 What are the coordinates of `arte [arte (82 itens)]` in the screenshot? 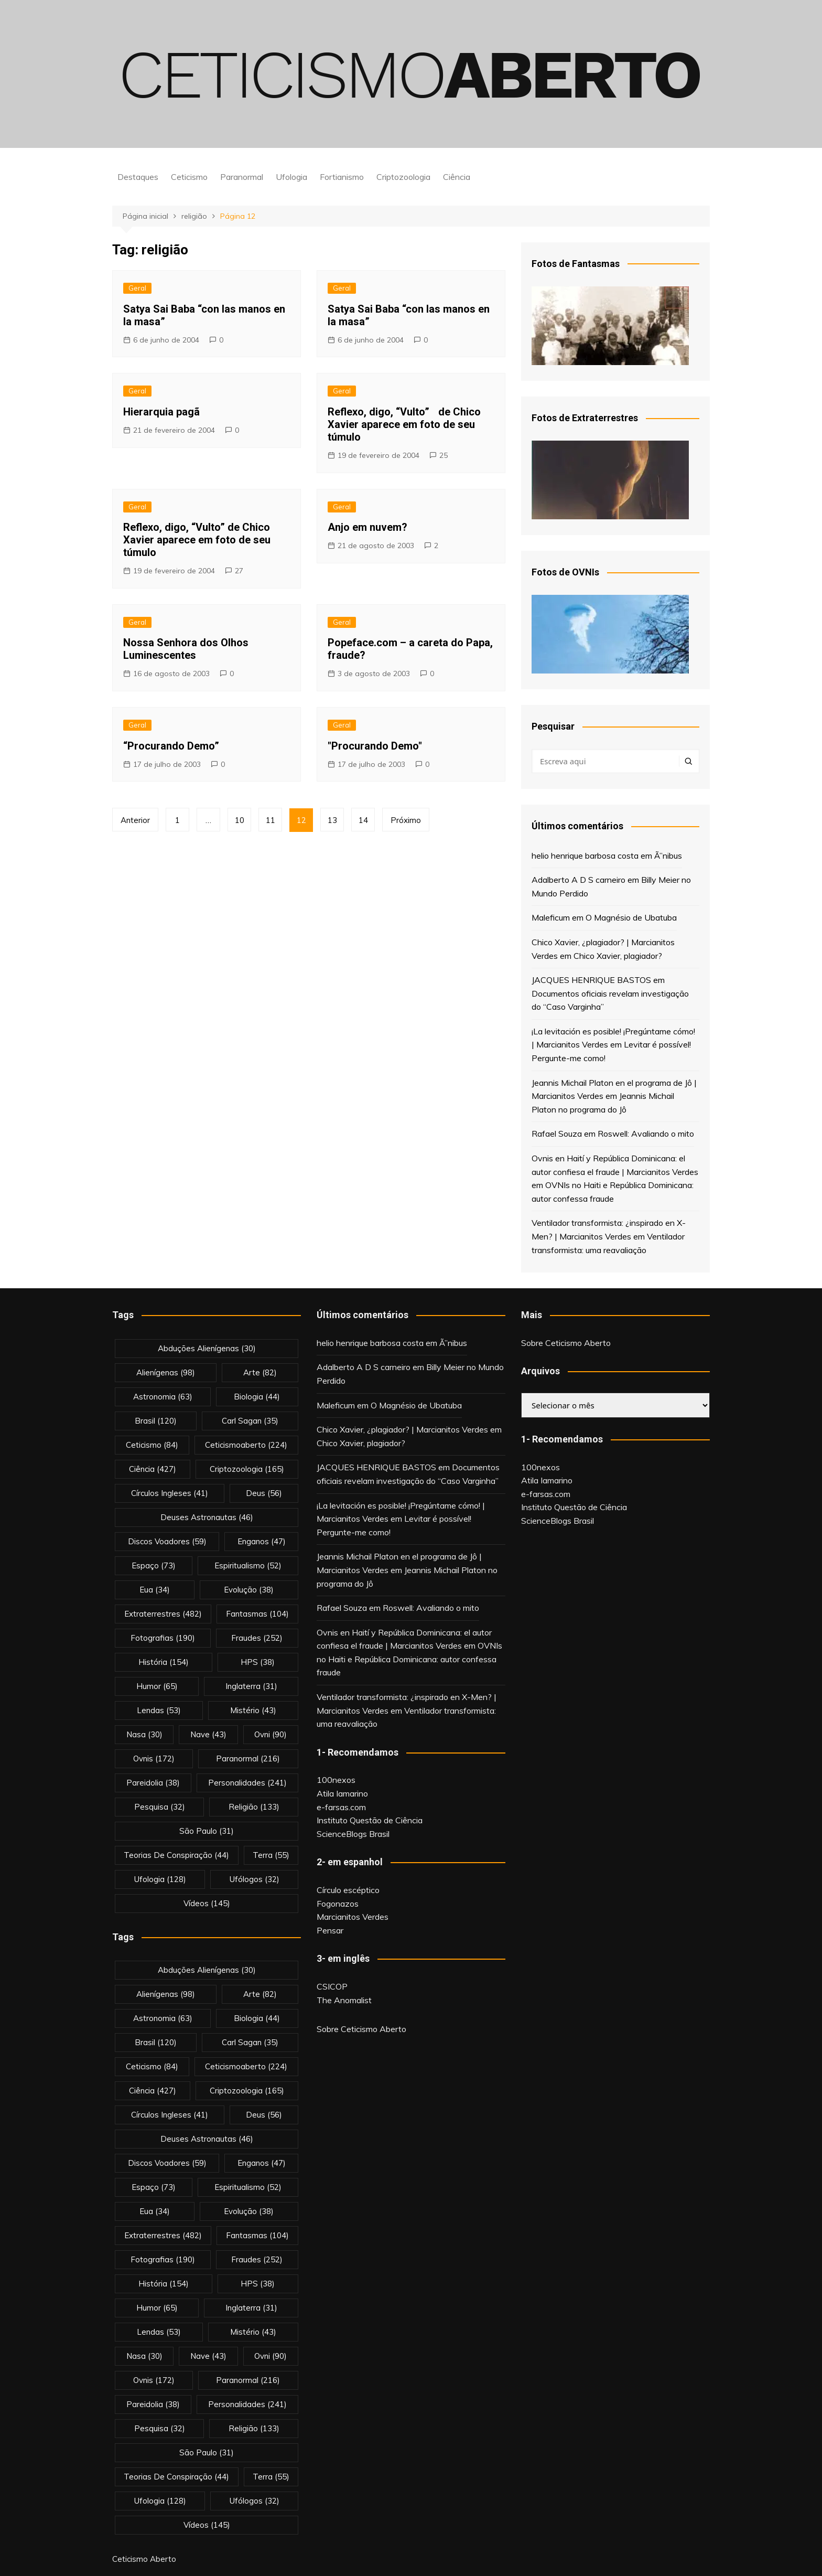 It's located at (260, 1372).